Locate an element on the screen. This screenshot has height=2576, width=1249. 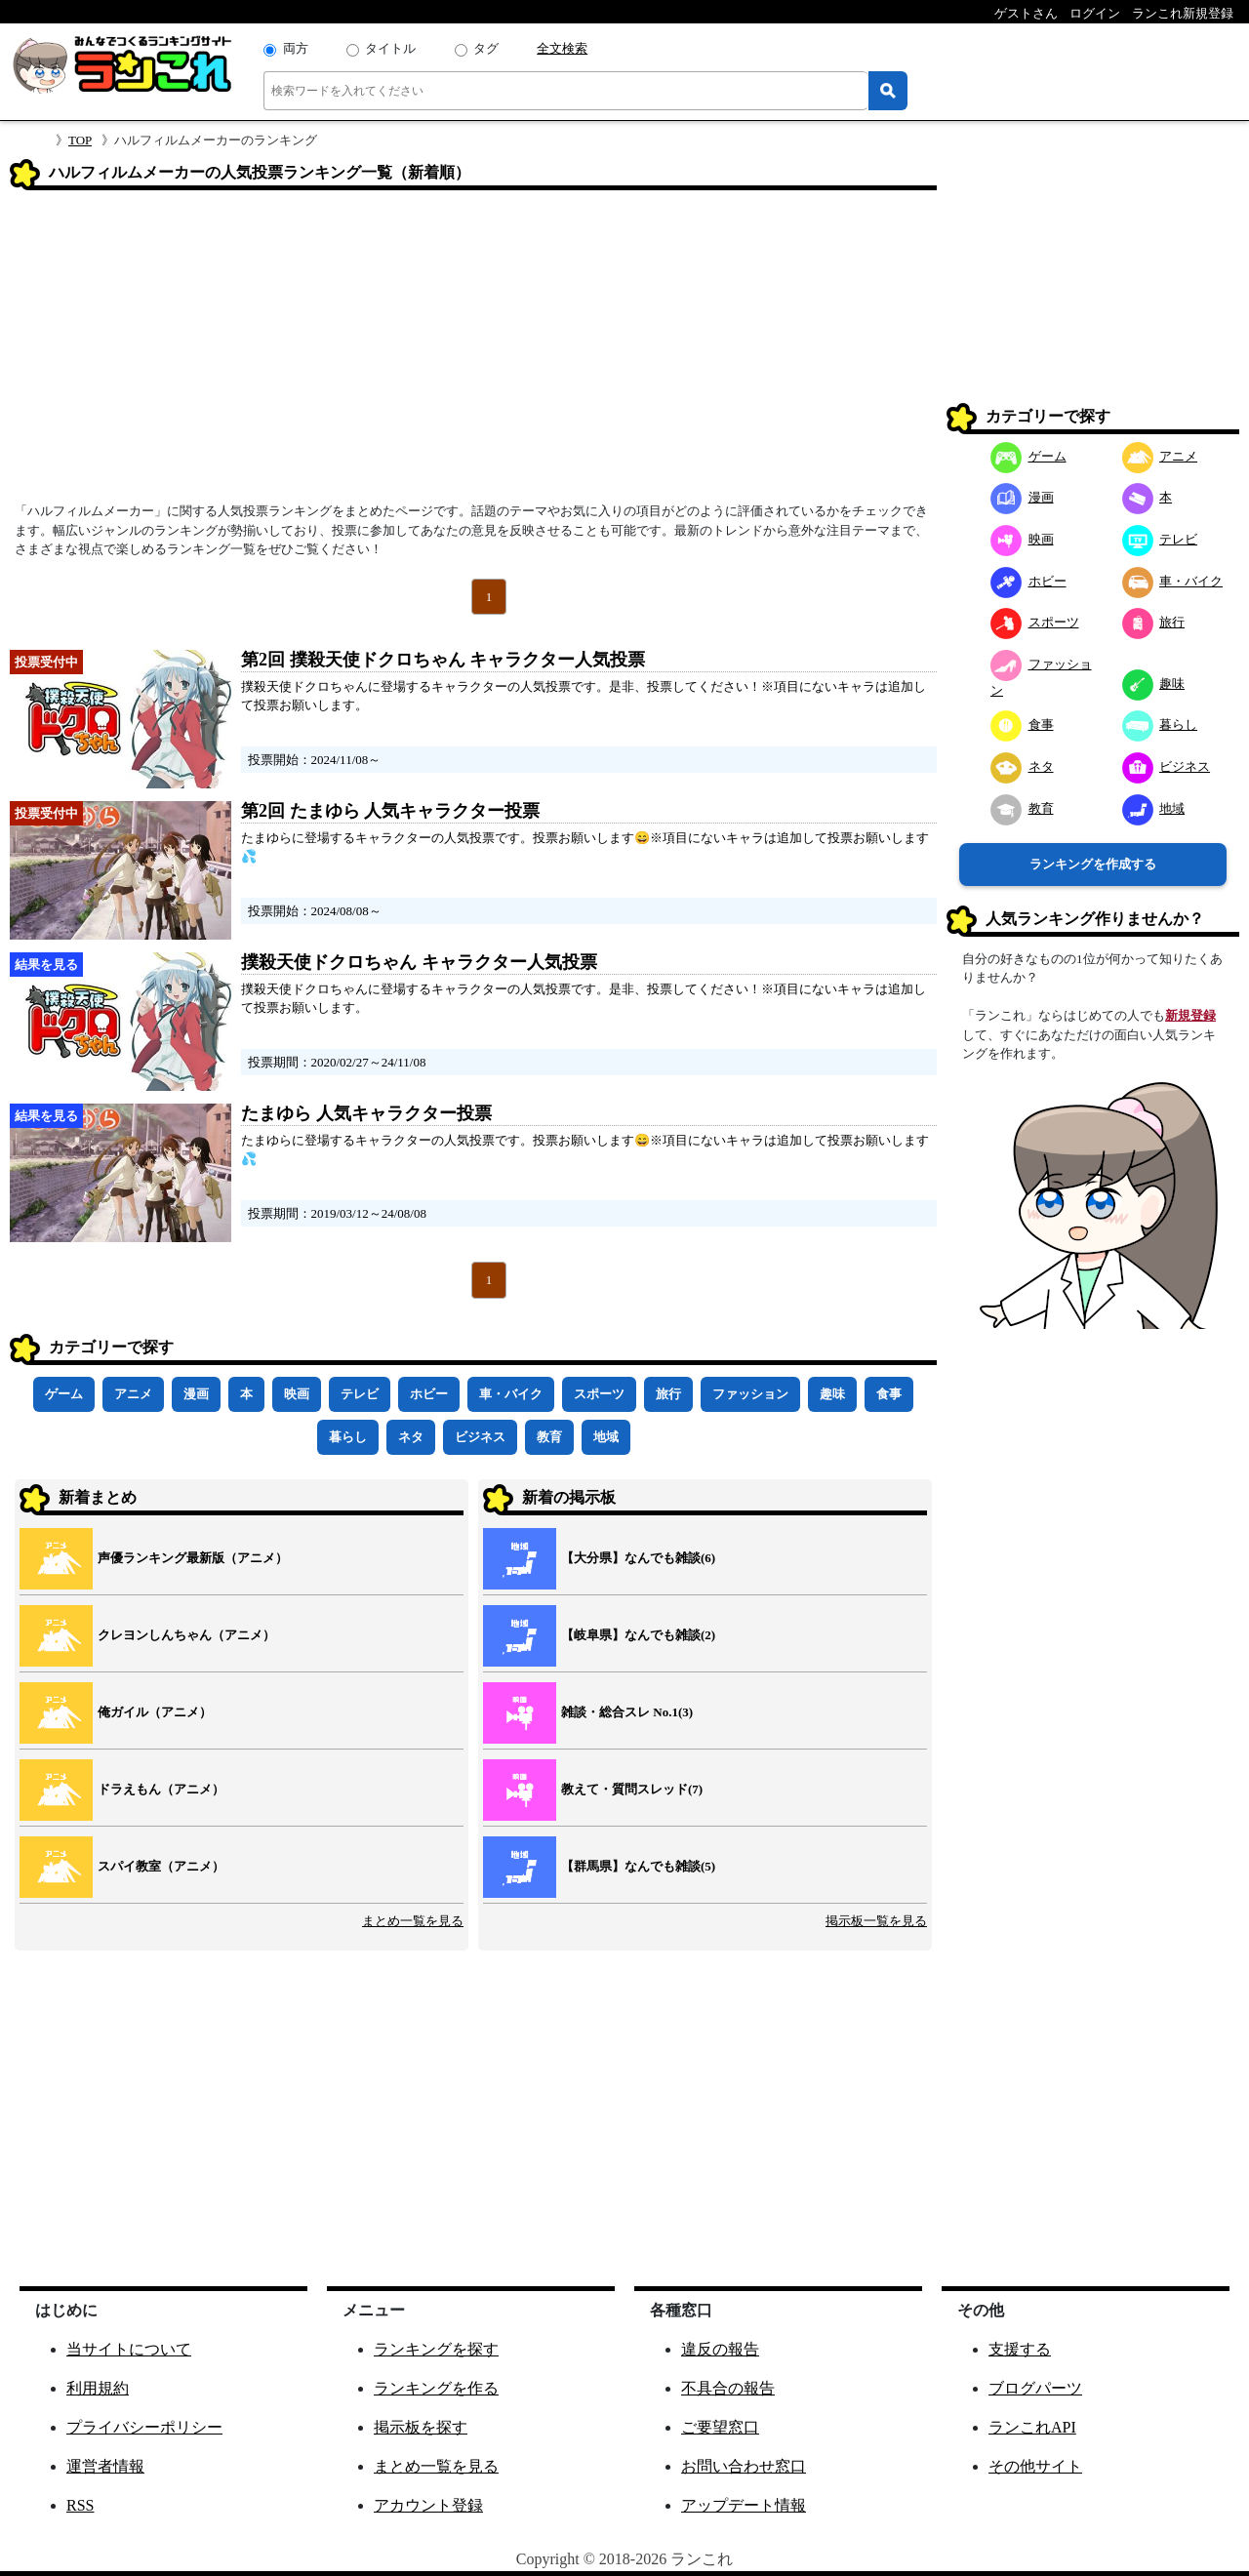
旅行 is located at coordinates (668, 1394).